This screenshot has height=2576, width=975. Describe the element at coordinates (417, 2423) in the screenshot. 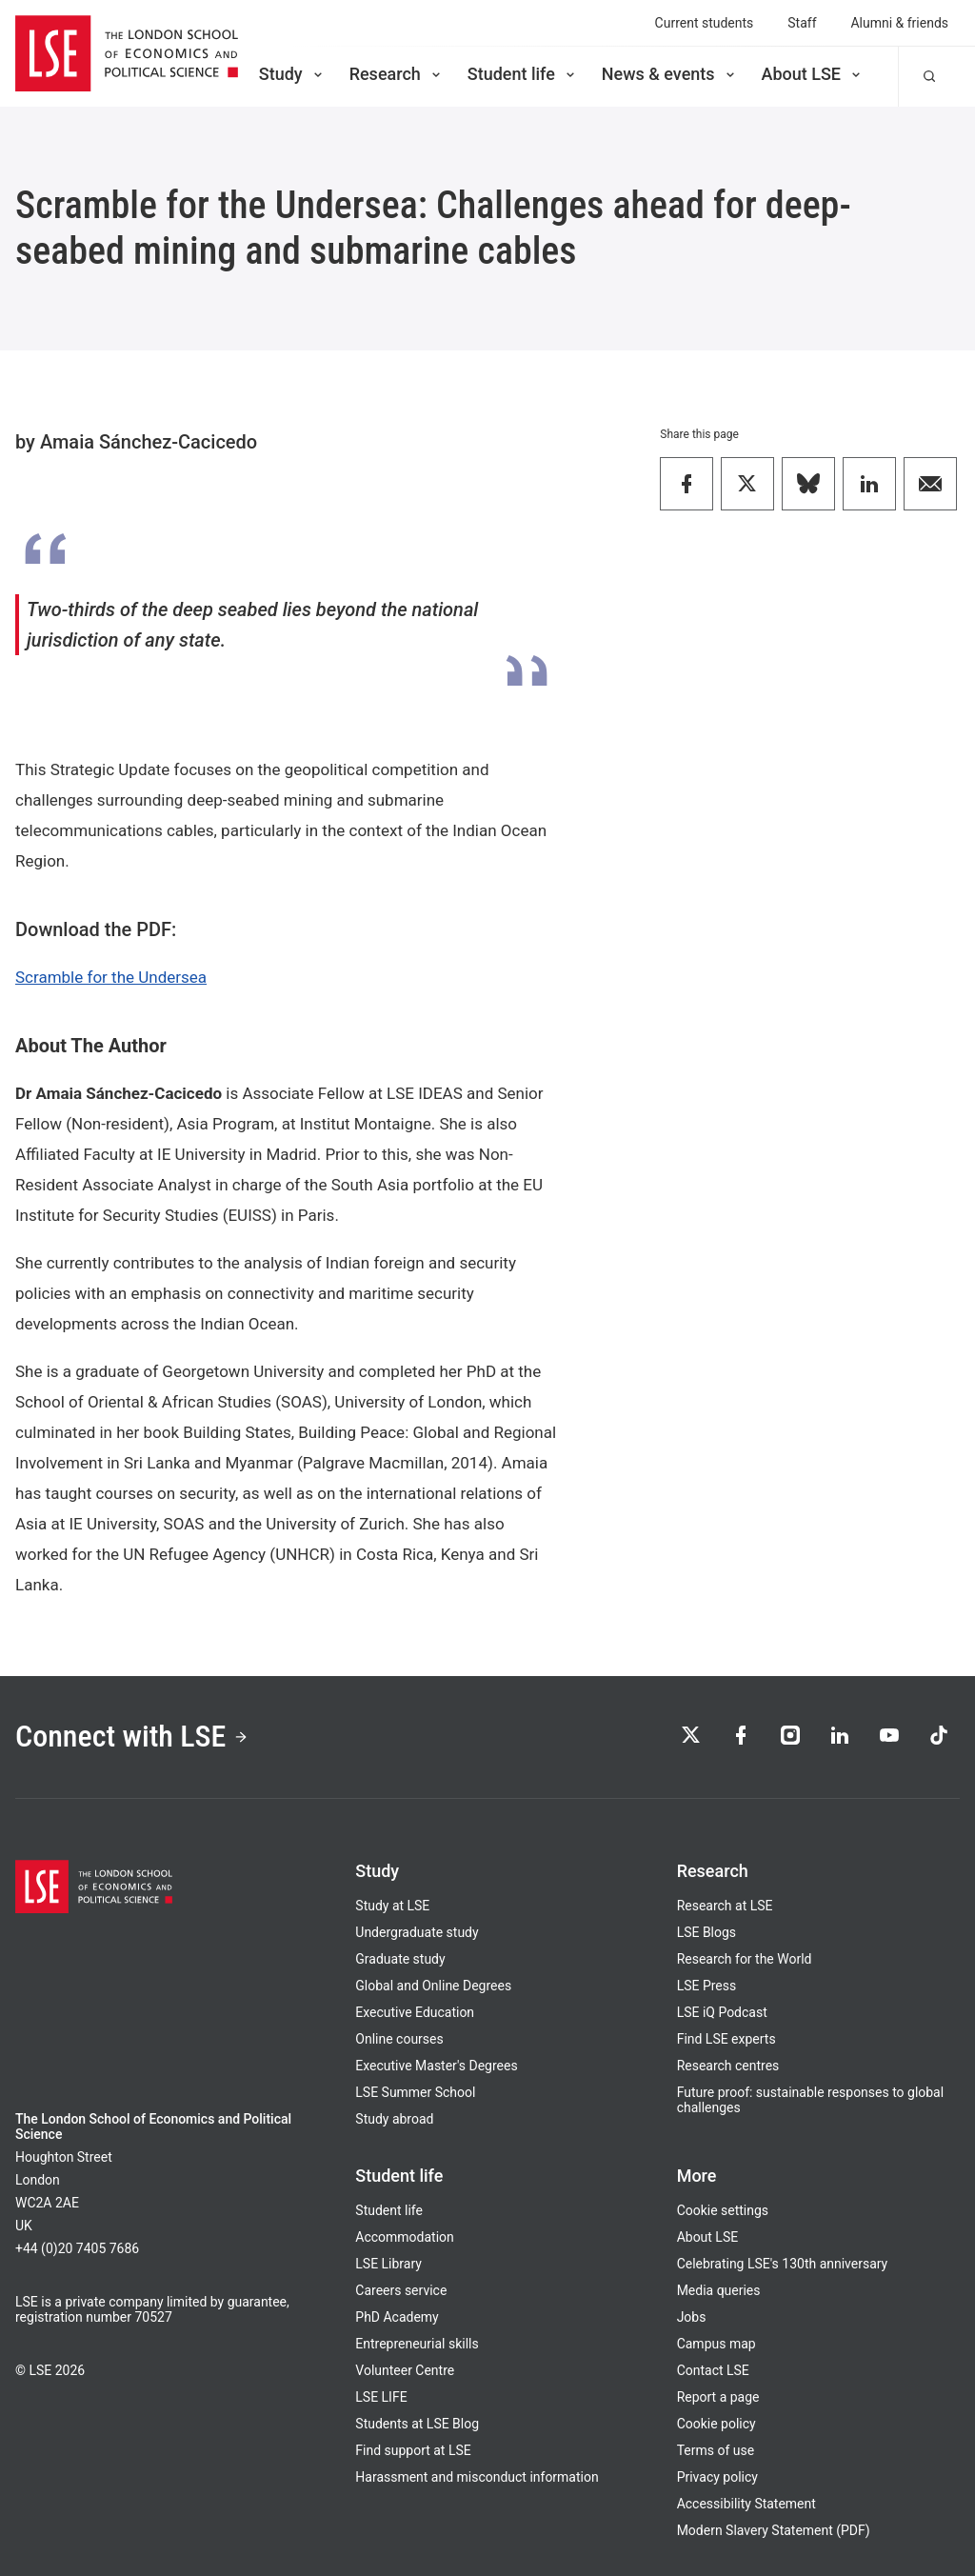

I see `Students at LSE Blog` at that location.